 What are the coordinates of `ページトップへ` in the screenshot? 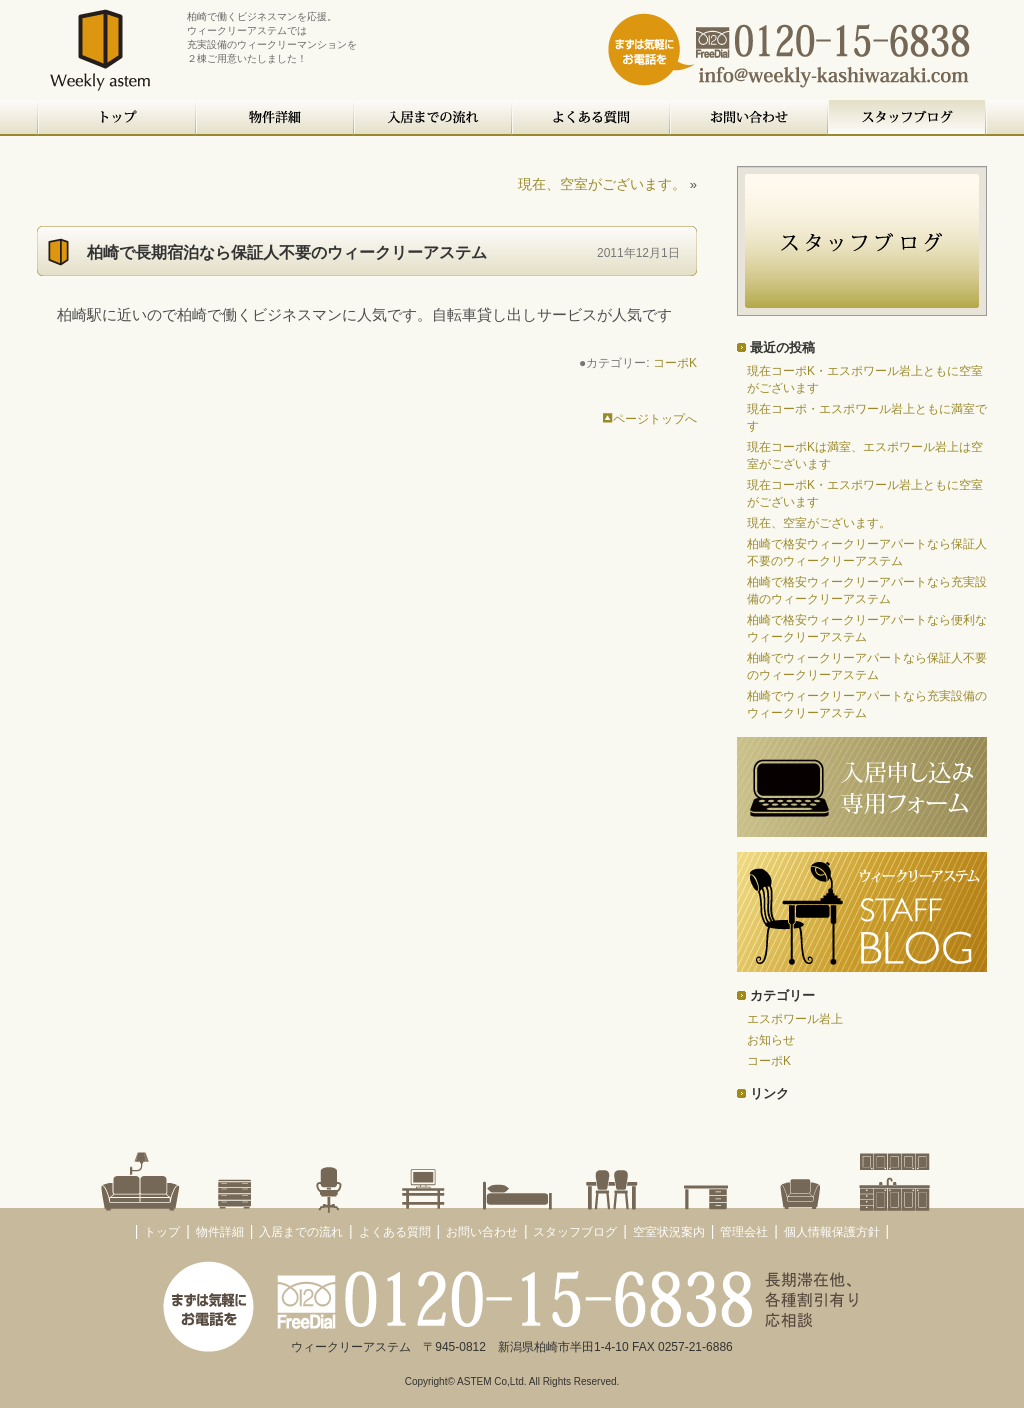 It's located at (650, 419).